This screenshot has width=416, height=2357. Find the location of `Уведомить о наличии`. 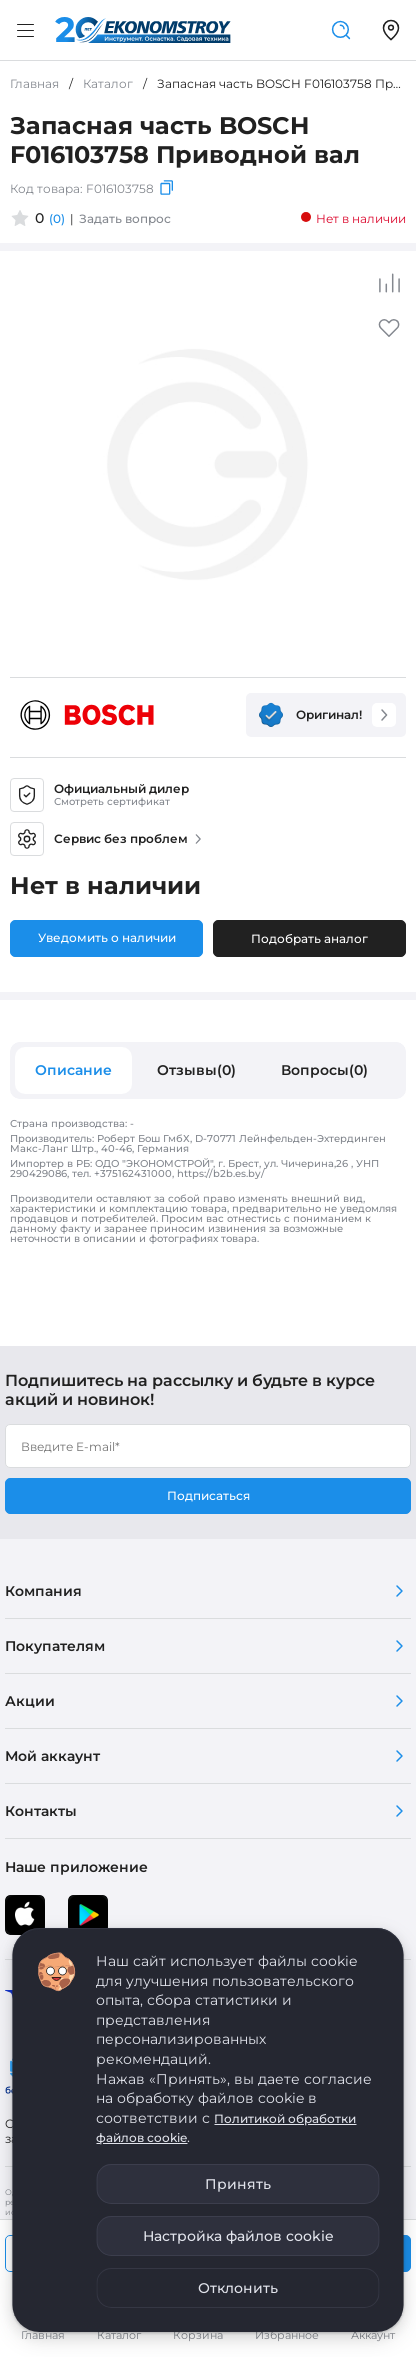

Уведомить о наличии is located at coordinates (107, 937).